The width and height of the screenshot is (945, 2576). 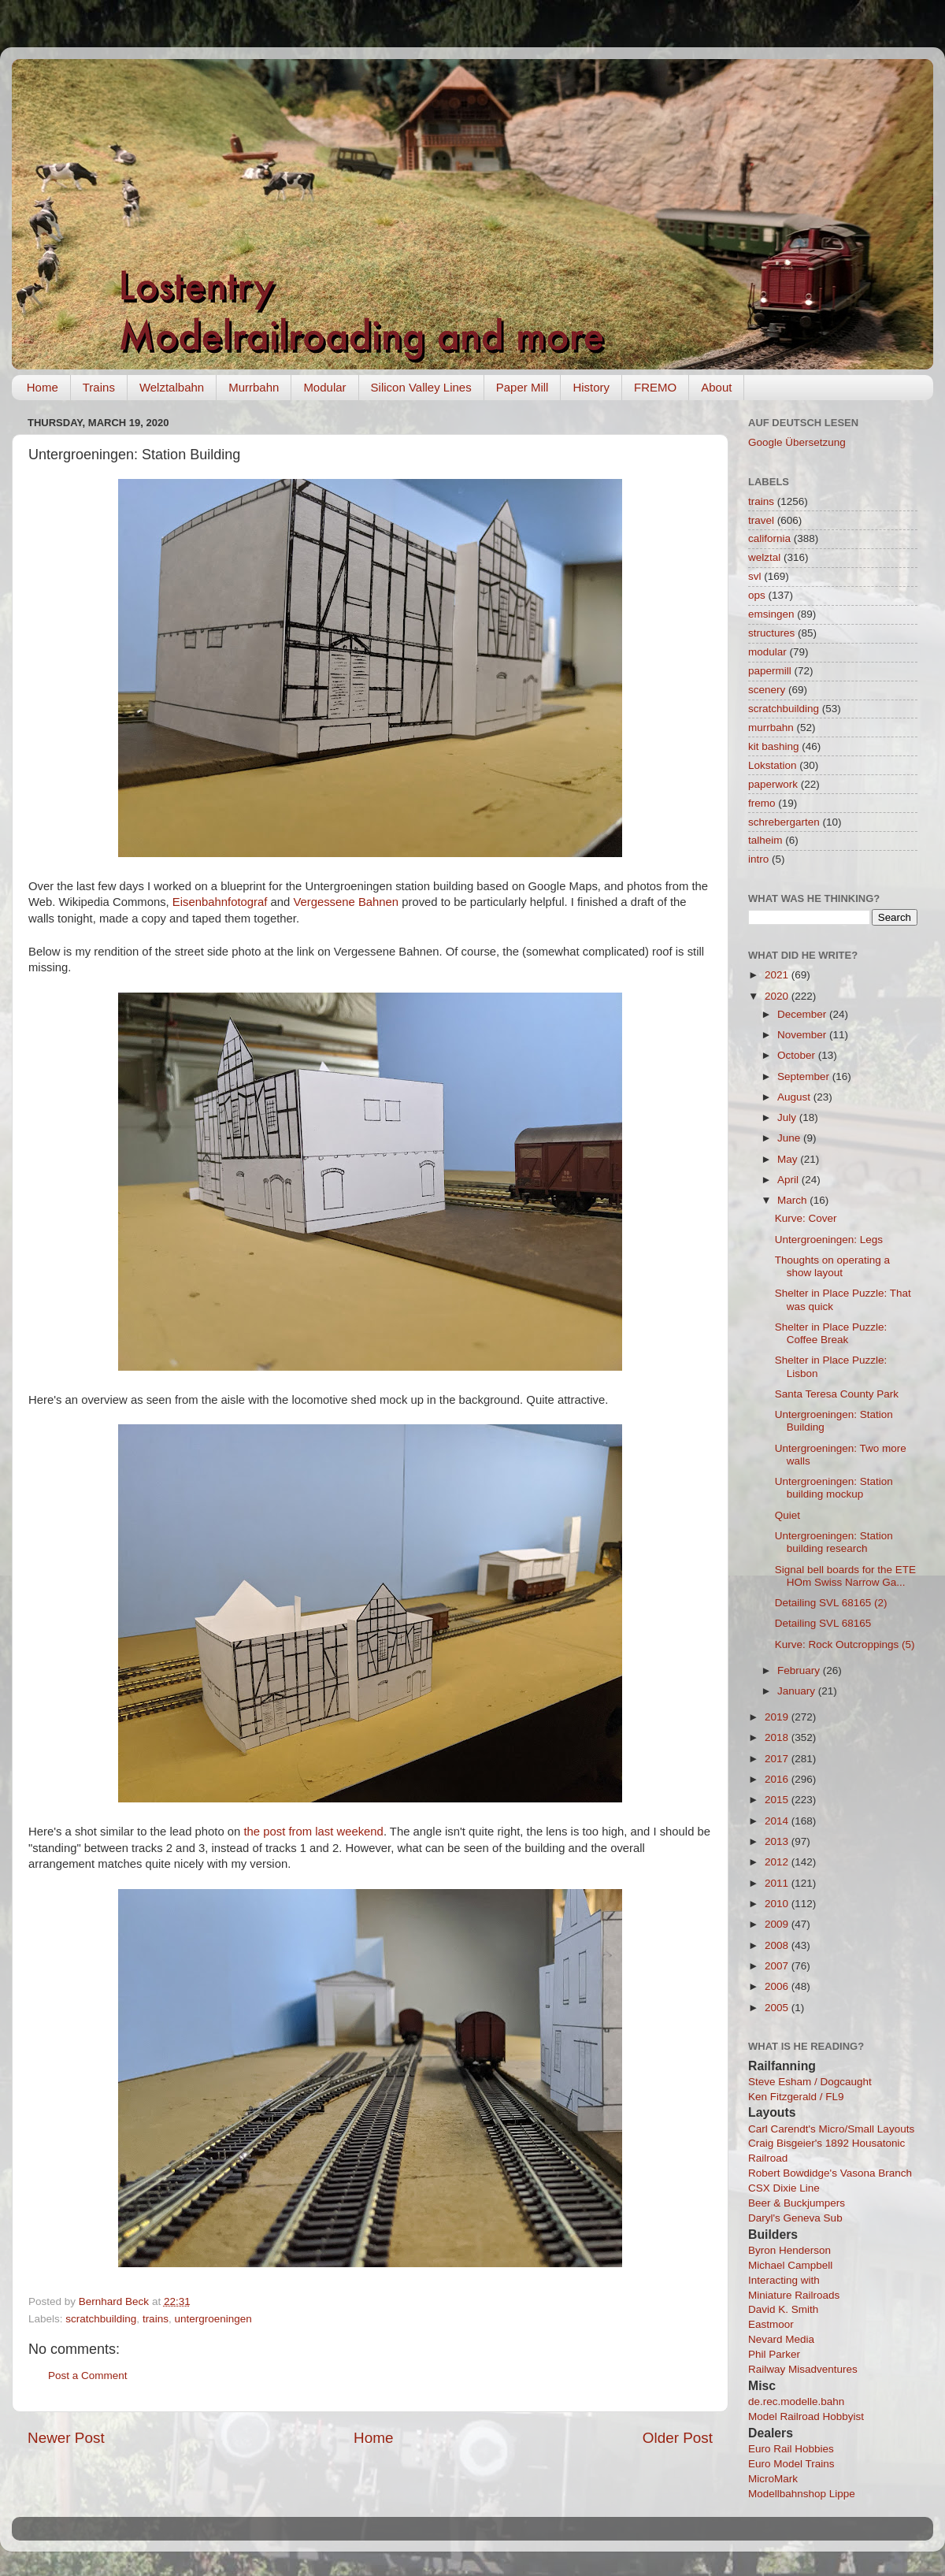 What do you see at coordinates (171, 387) in the screenshot?
I see `Welztalbahn` at bounding box center [171, 387].